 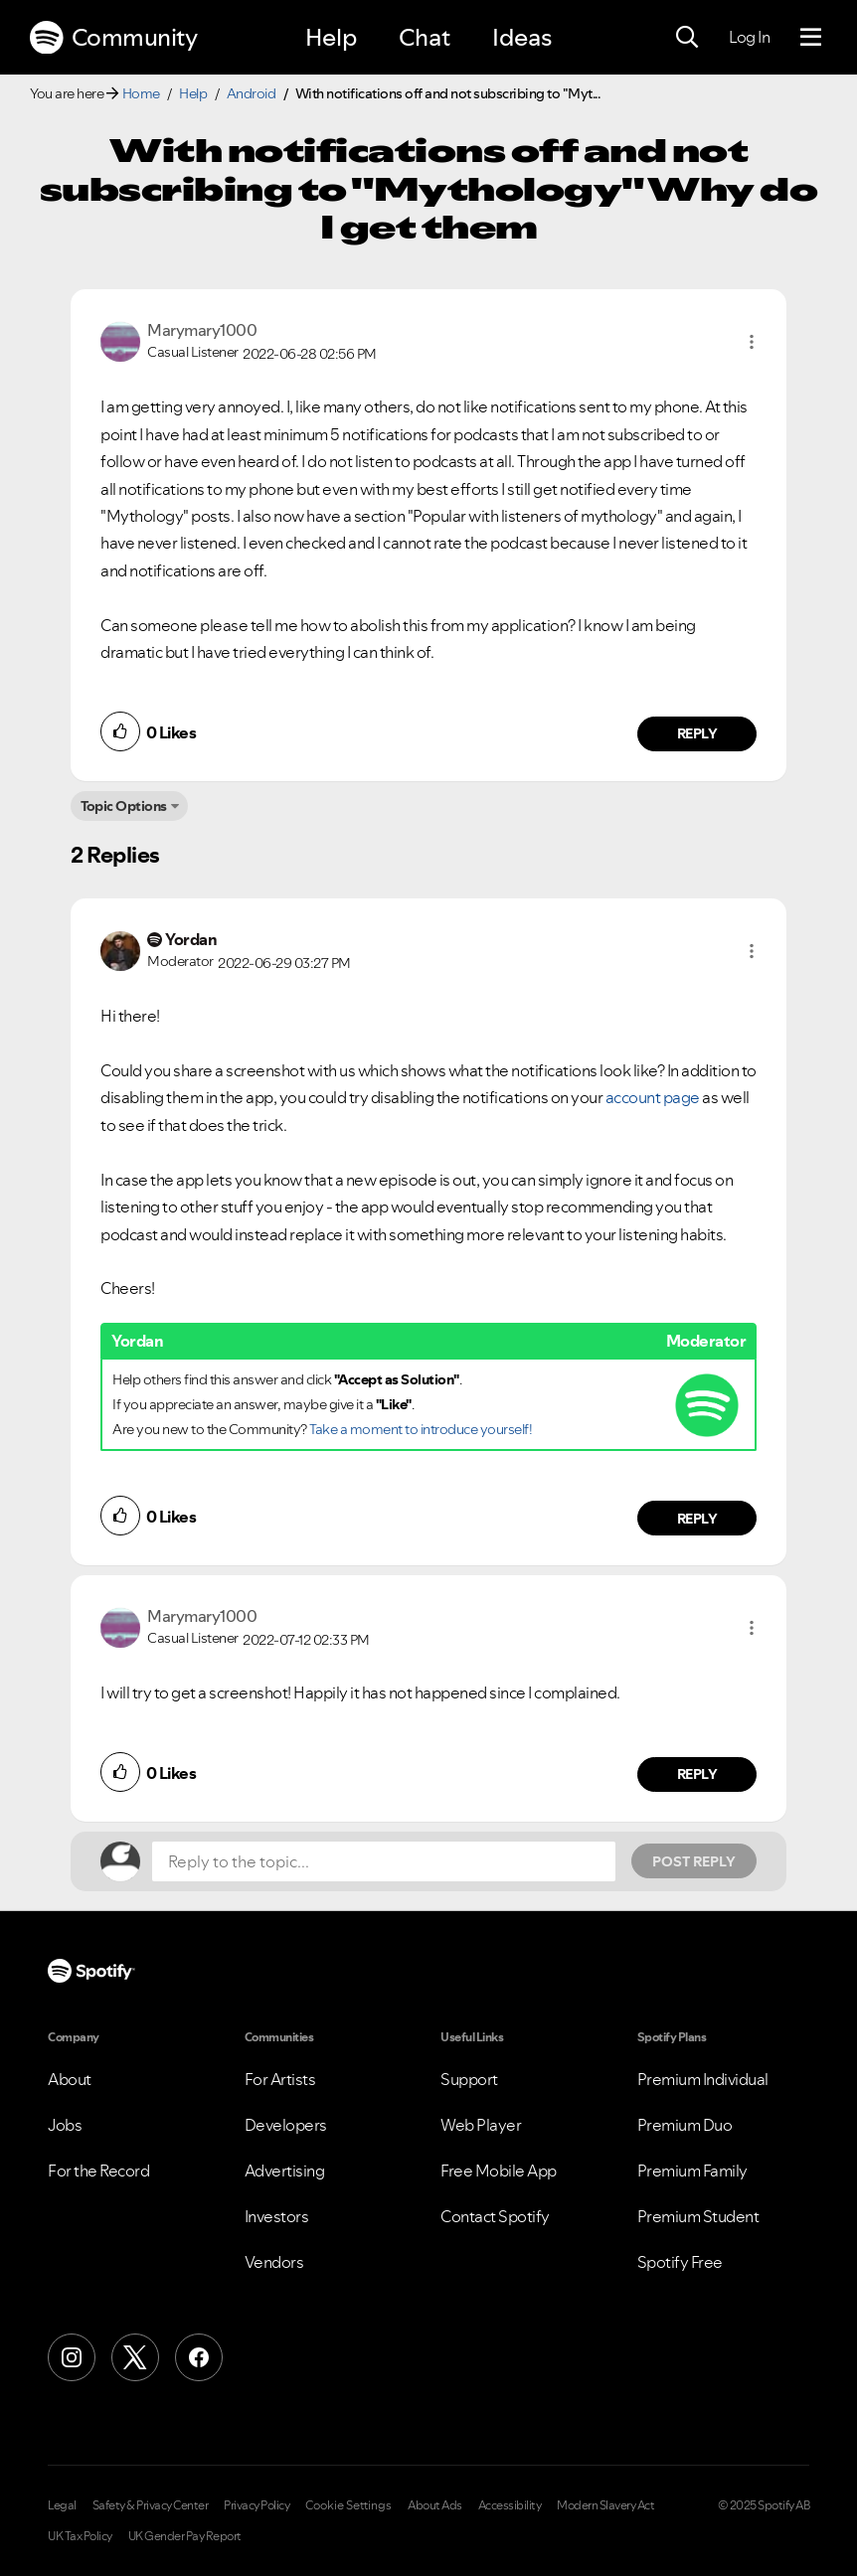 I want to click on Premium Individual, so click(x=703, y=2079).